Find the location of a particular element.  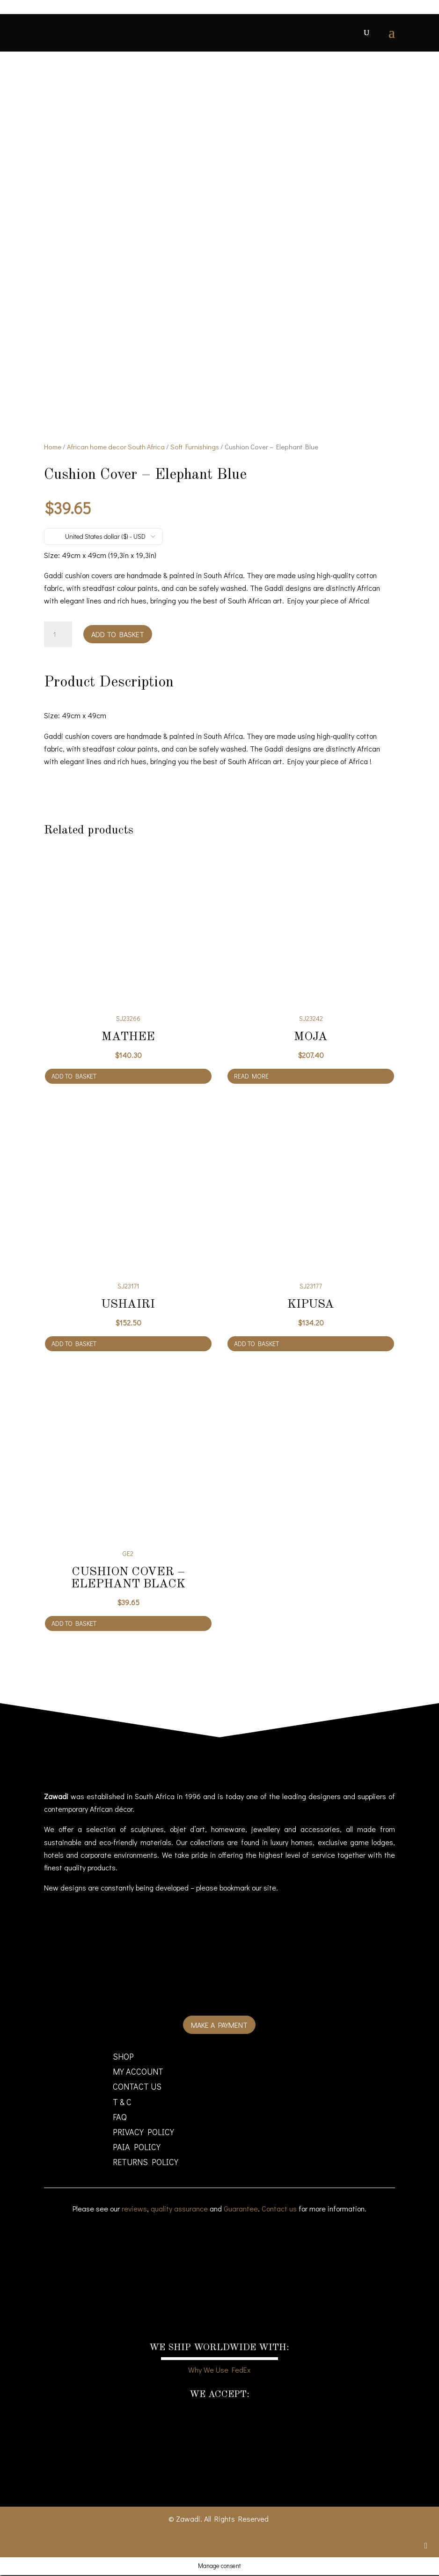

African home decor South Africa is located at coordinates (116, 448).